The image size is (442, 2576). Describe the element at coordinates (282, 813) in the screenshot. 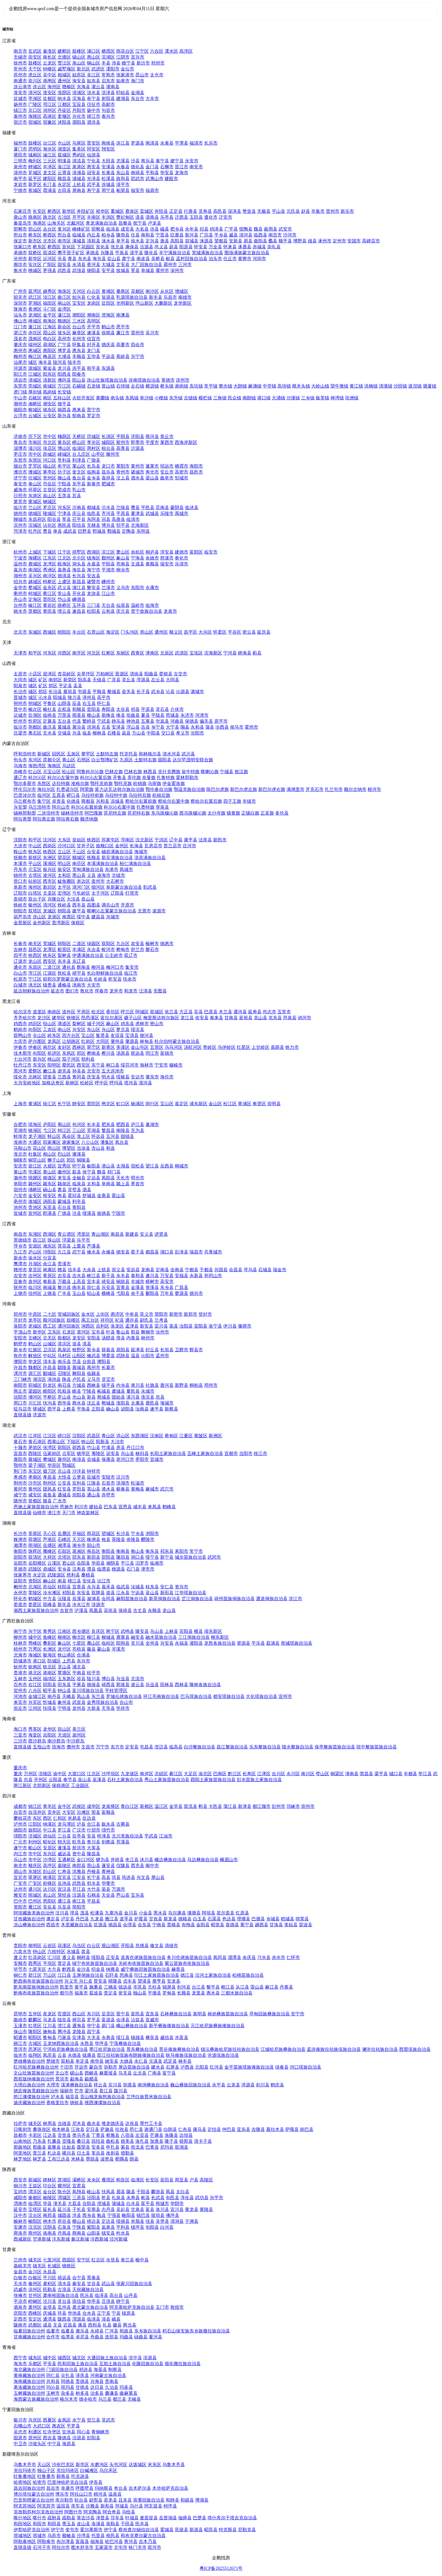

I see `多伦县` at that location.